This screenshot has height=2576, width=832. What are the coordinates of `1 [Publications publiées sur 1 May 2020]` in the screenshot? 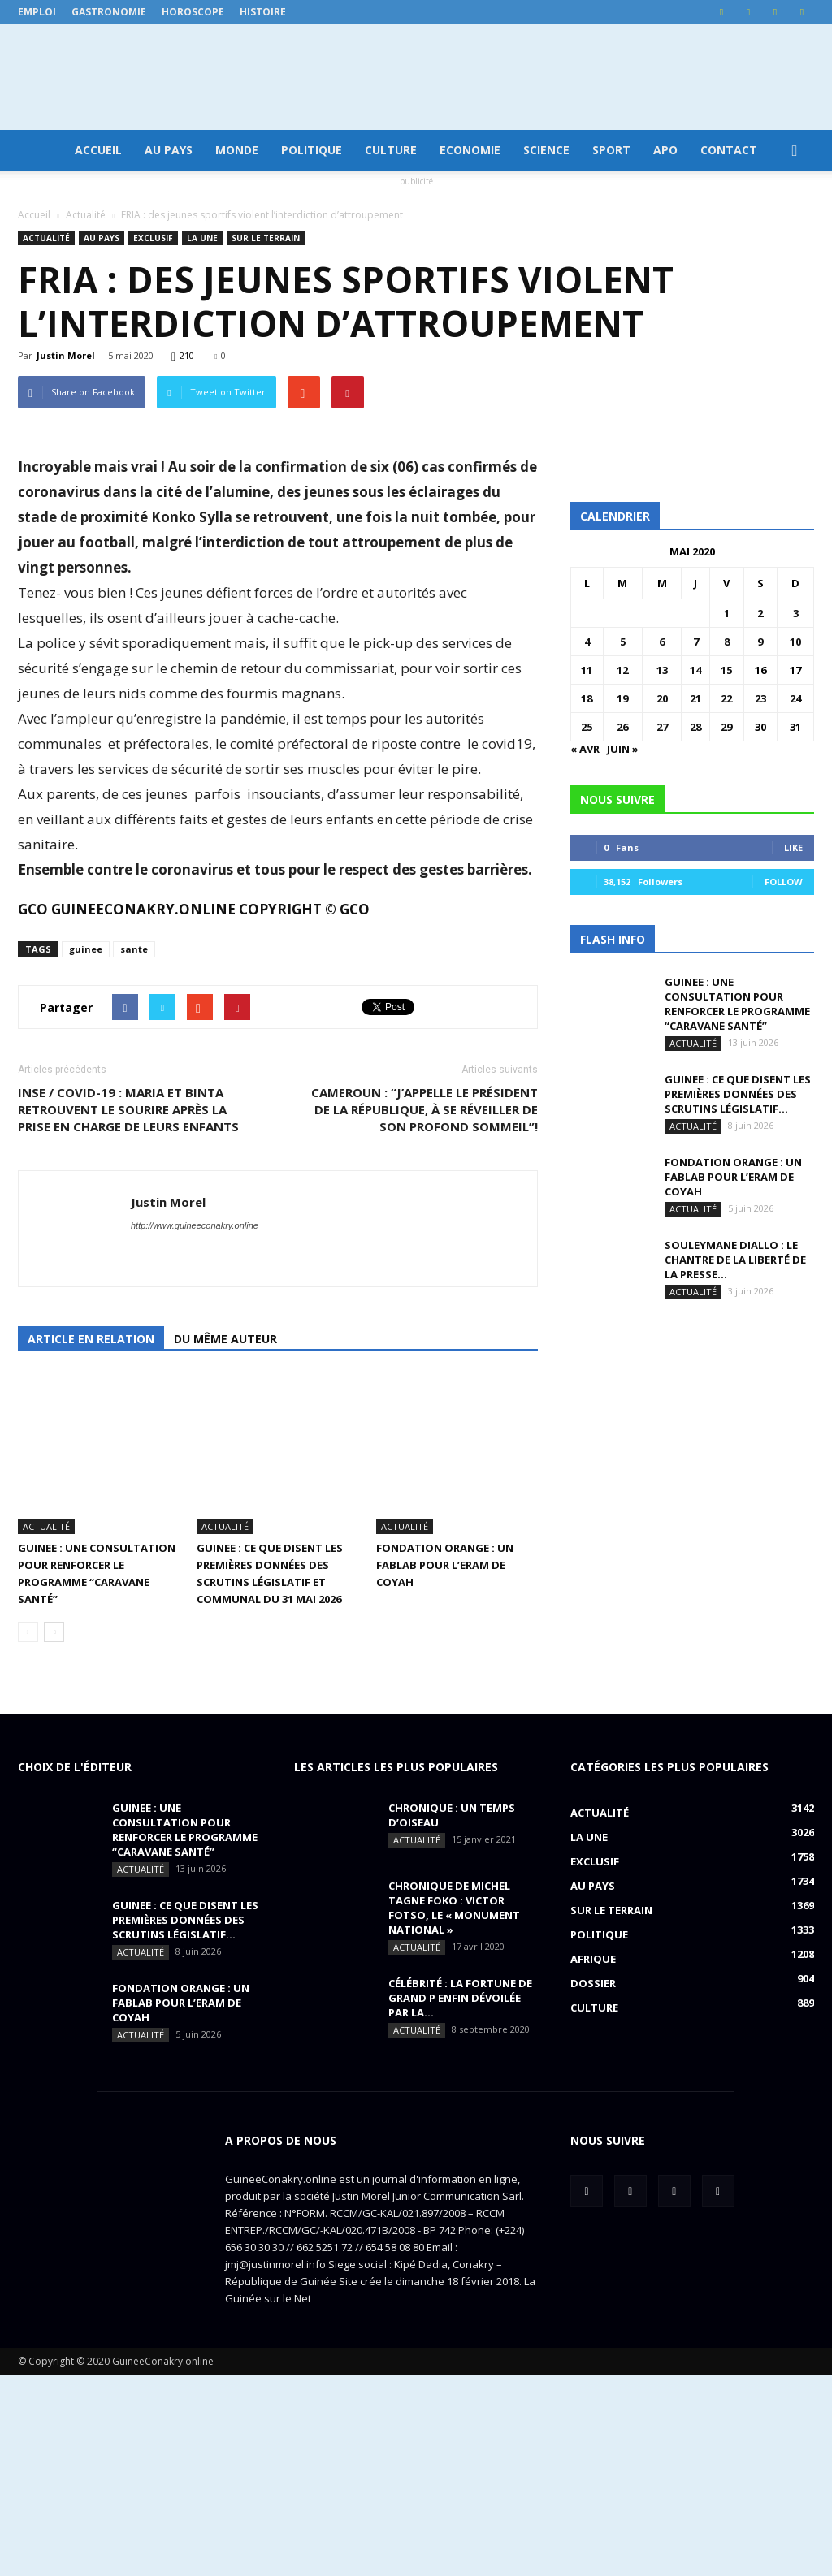 It's located at (727, 613).